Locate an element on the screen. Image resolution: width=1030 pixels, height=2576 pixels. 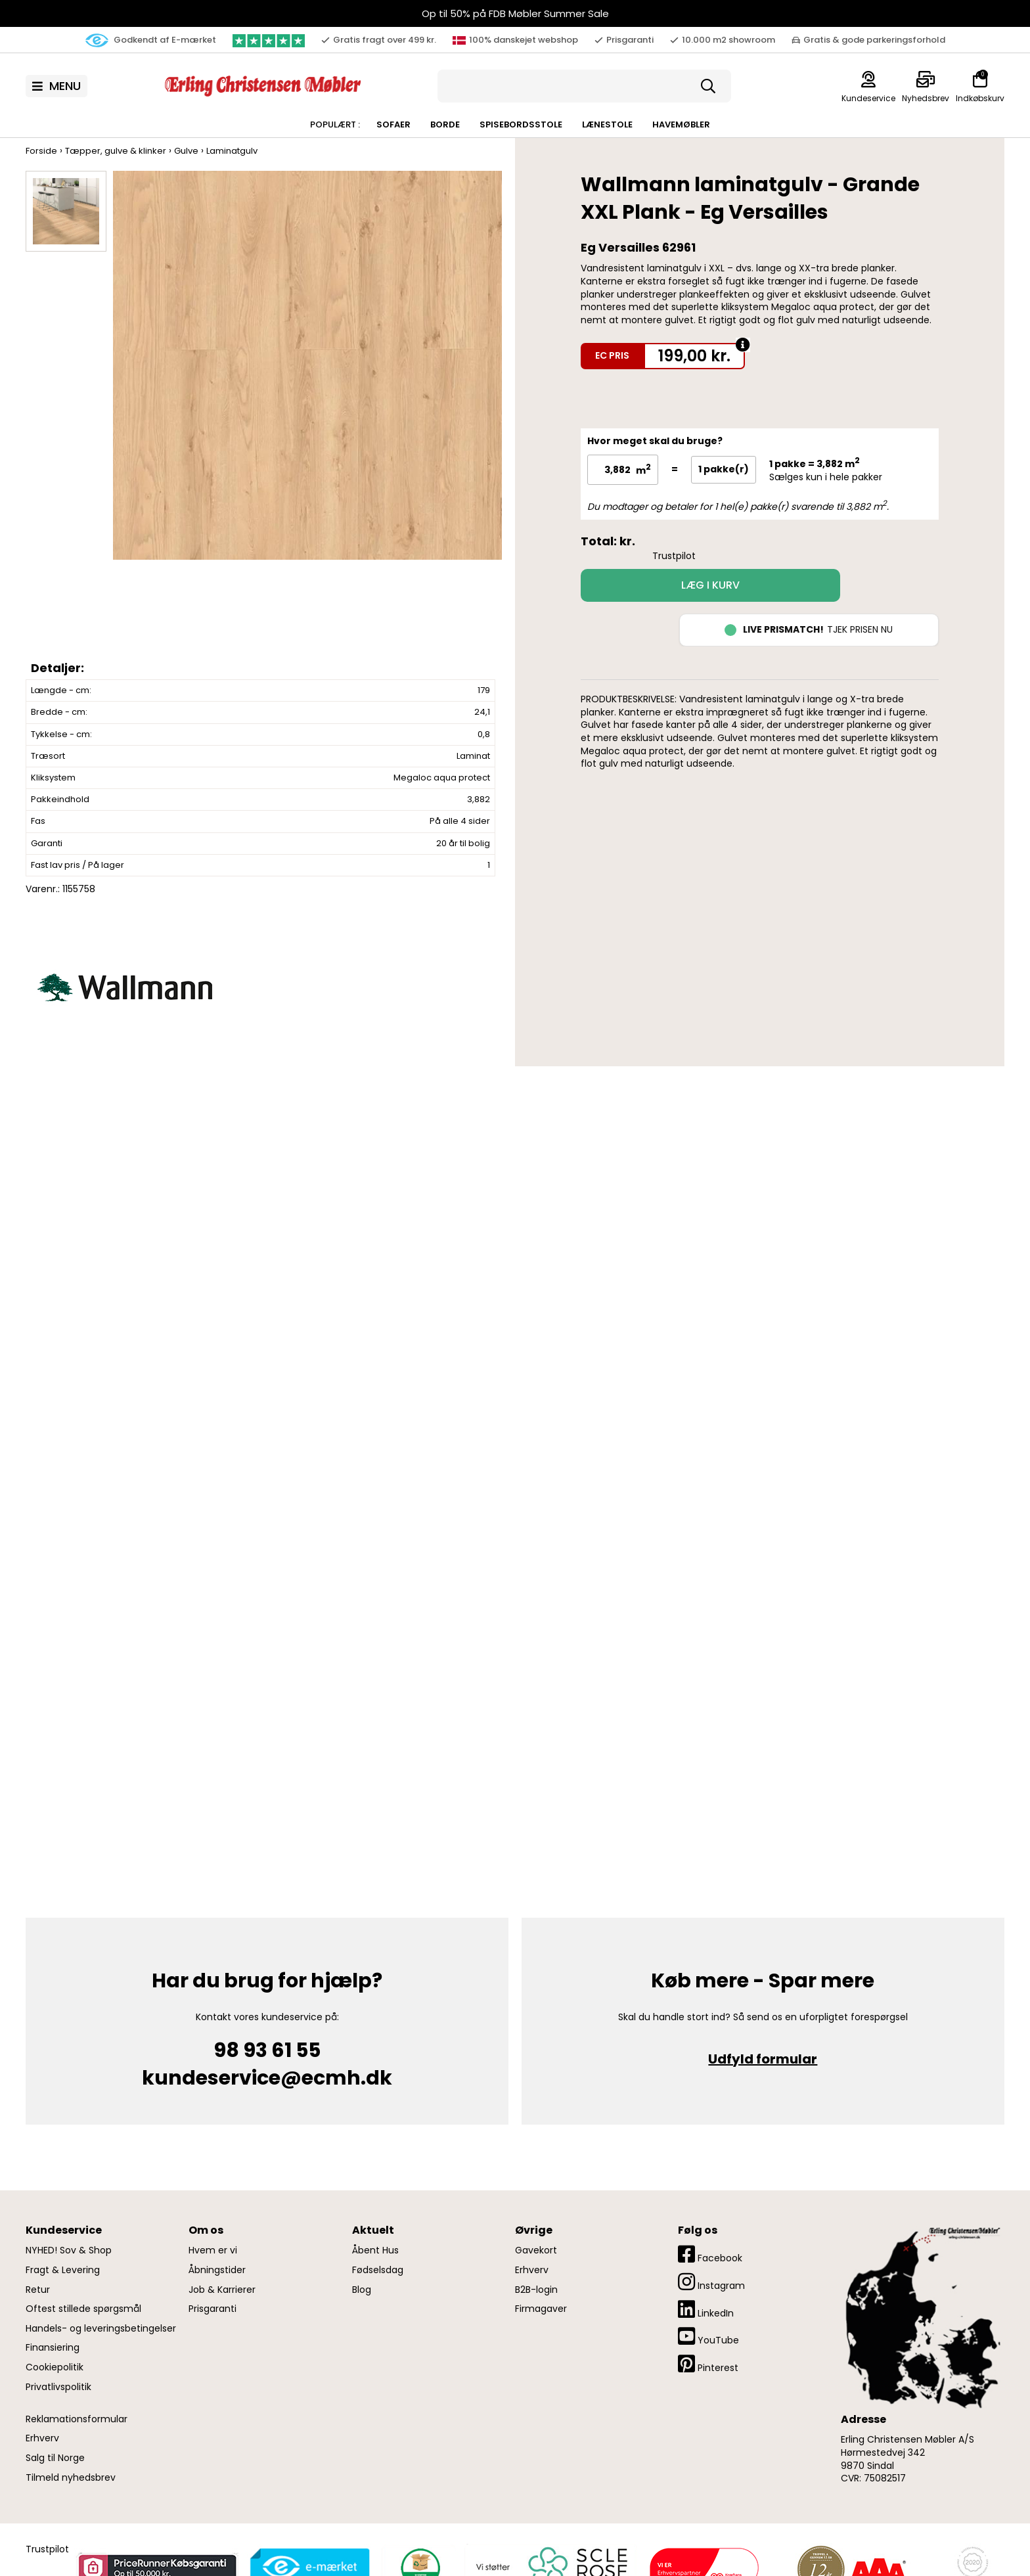
Åbningstider is located at coordinates (217, 2270).